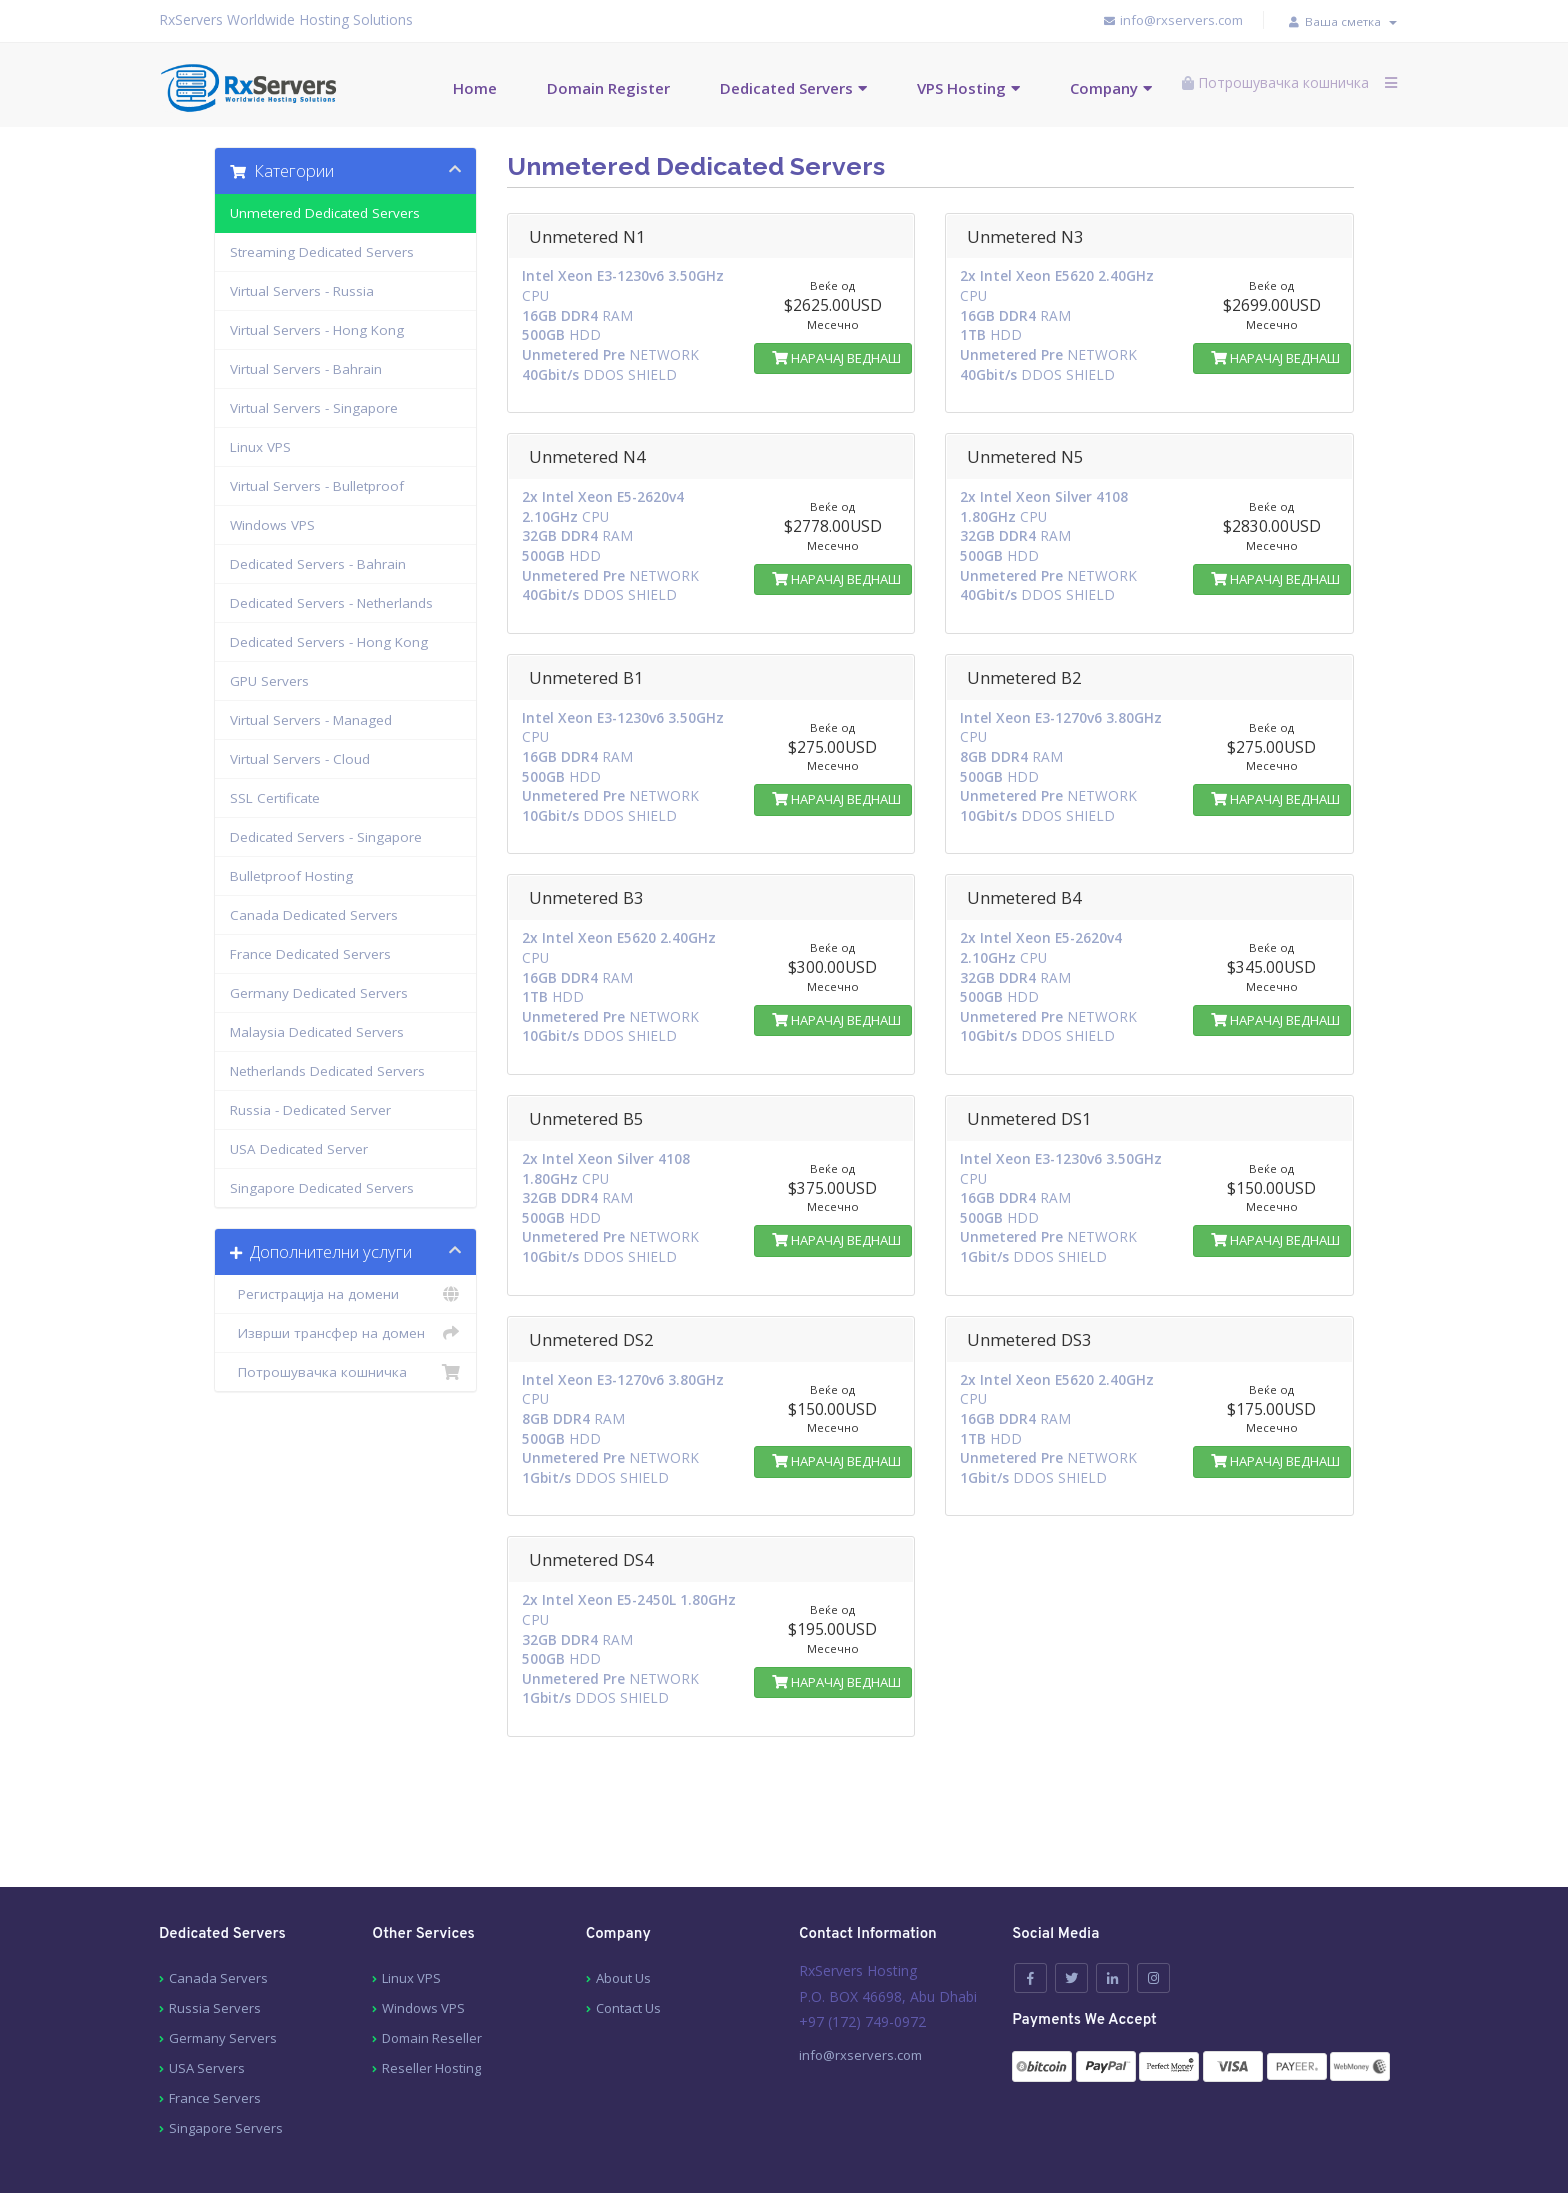 Image resolution: width=1568 pixels, height=2202 pixels. Describe the element at coordinates (269, 679) in the screenshot. I see `GPU Servers` at that location.